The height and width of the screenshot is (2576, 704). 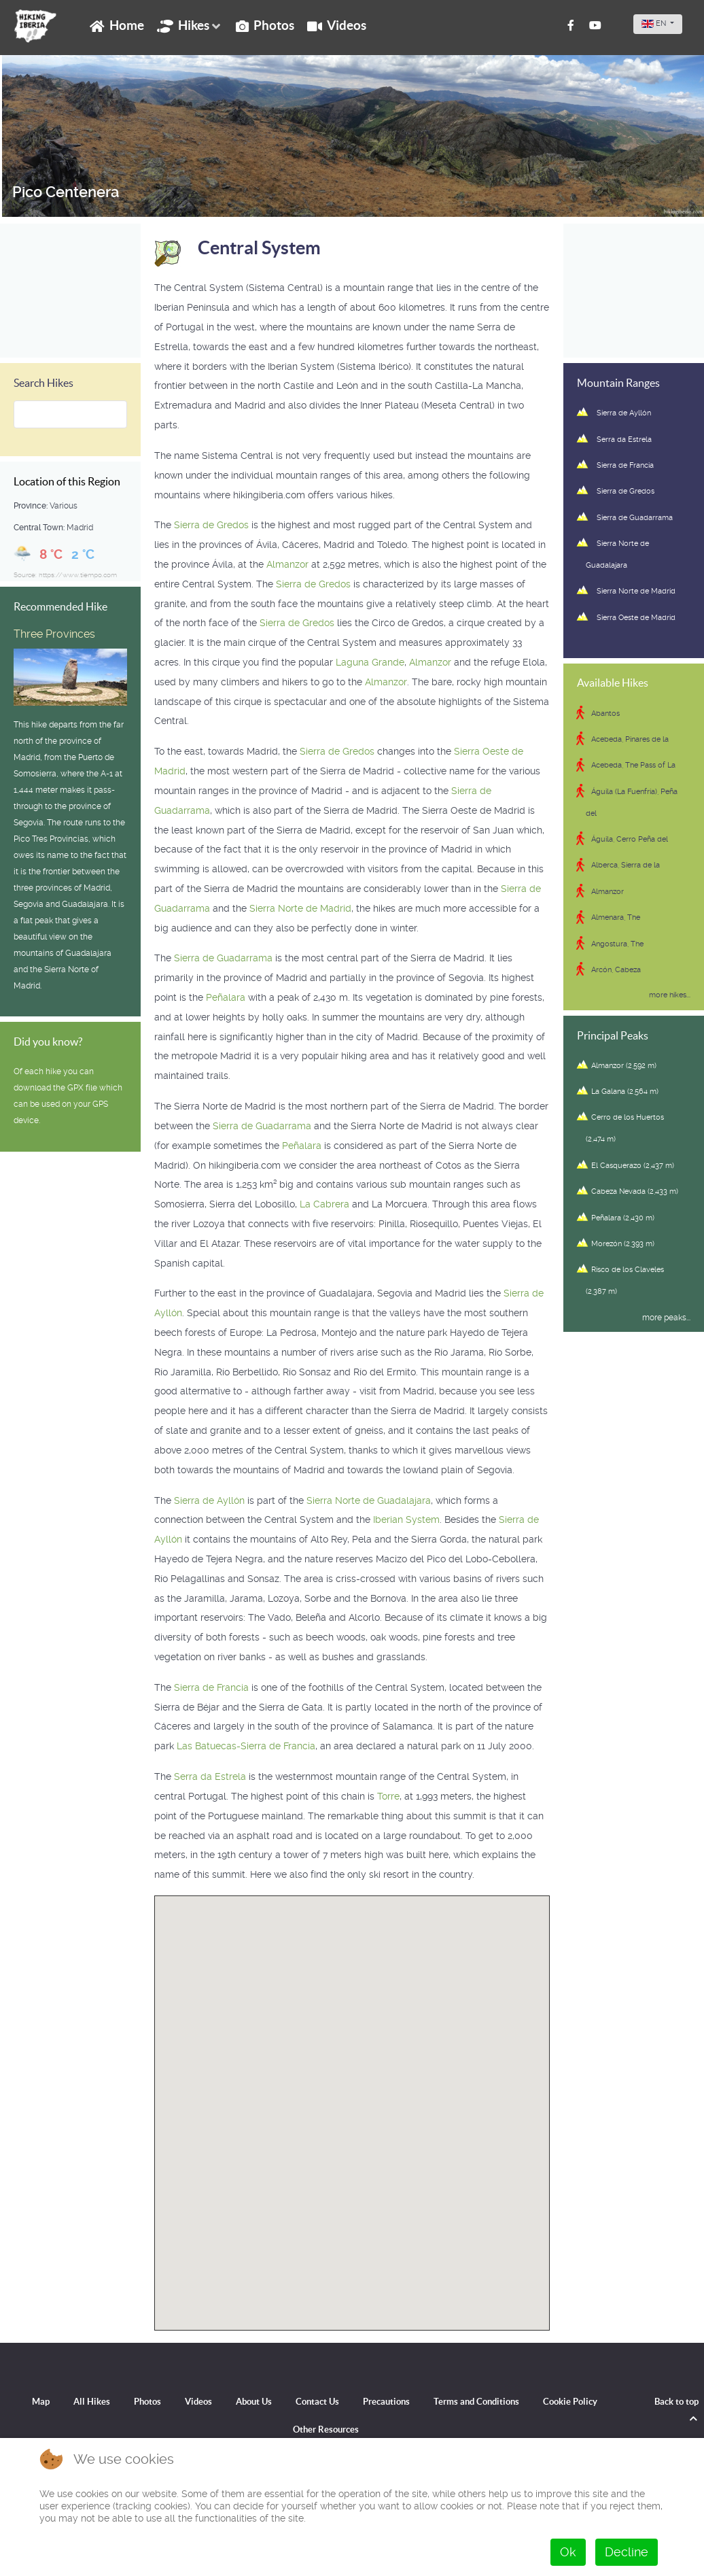 What do you see at coordinates (225, 997) in the screenshot?
I see `Peñalara` at bounding box center [225, 997].